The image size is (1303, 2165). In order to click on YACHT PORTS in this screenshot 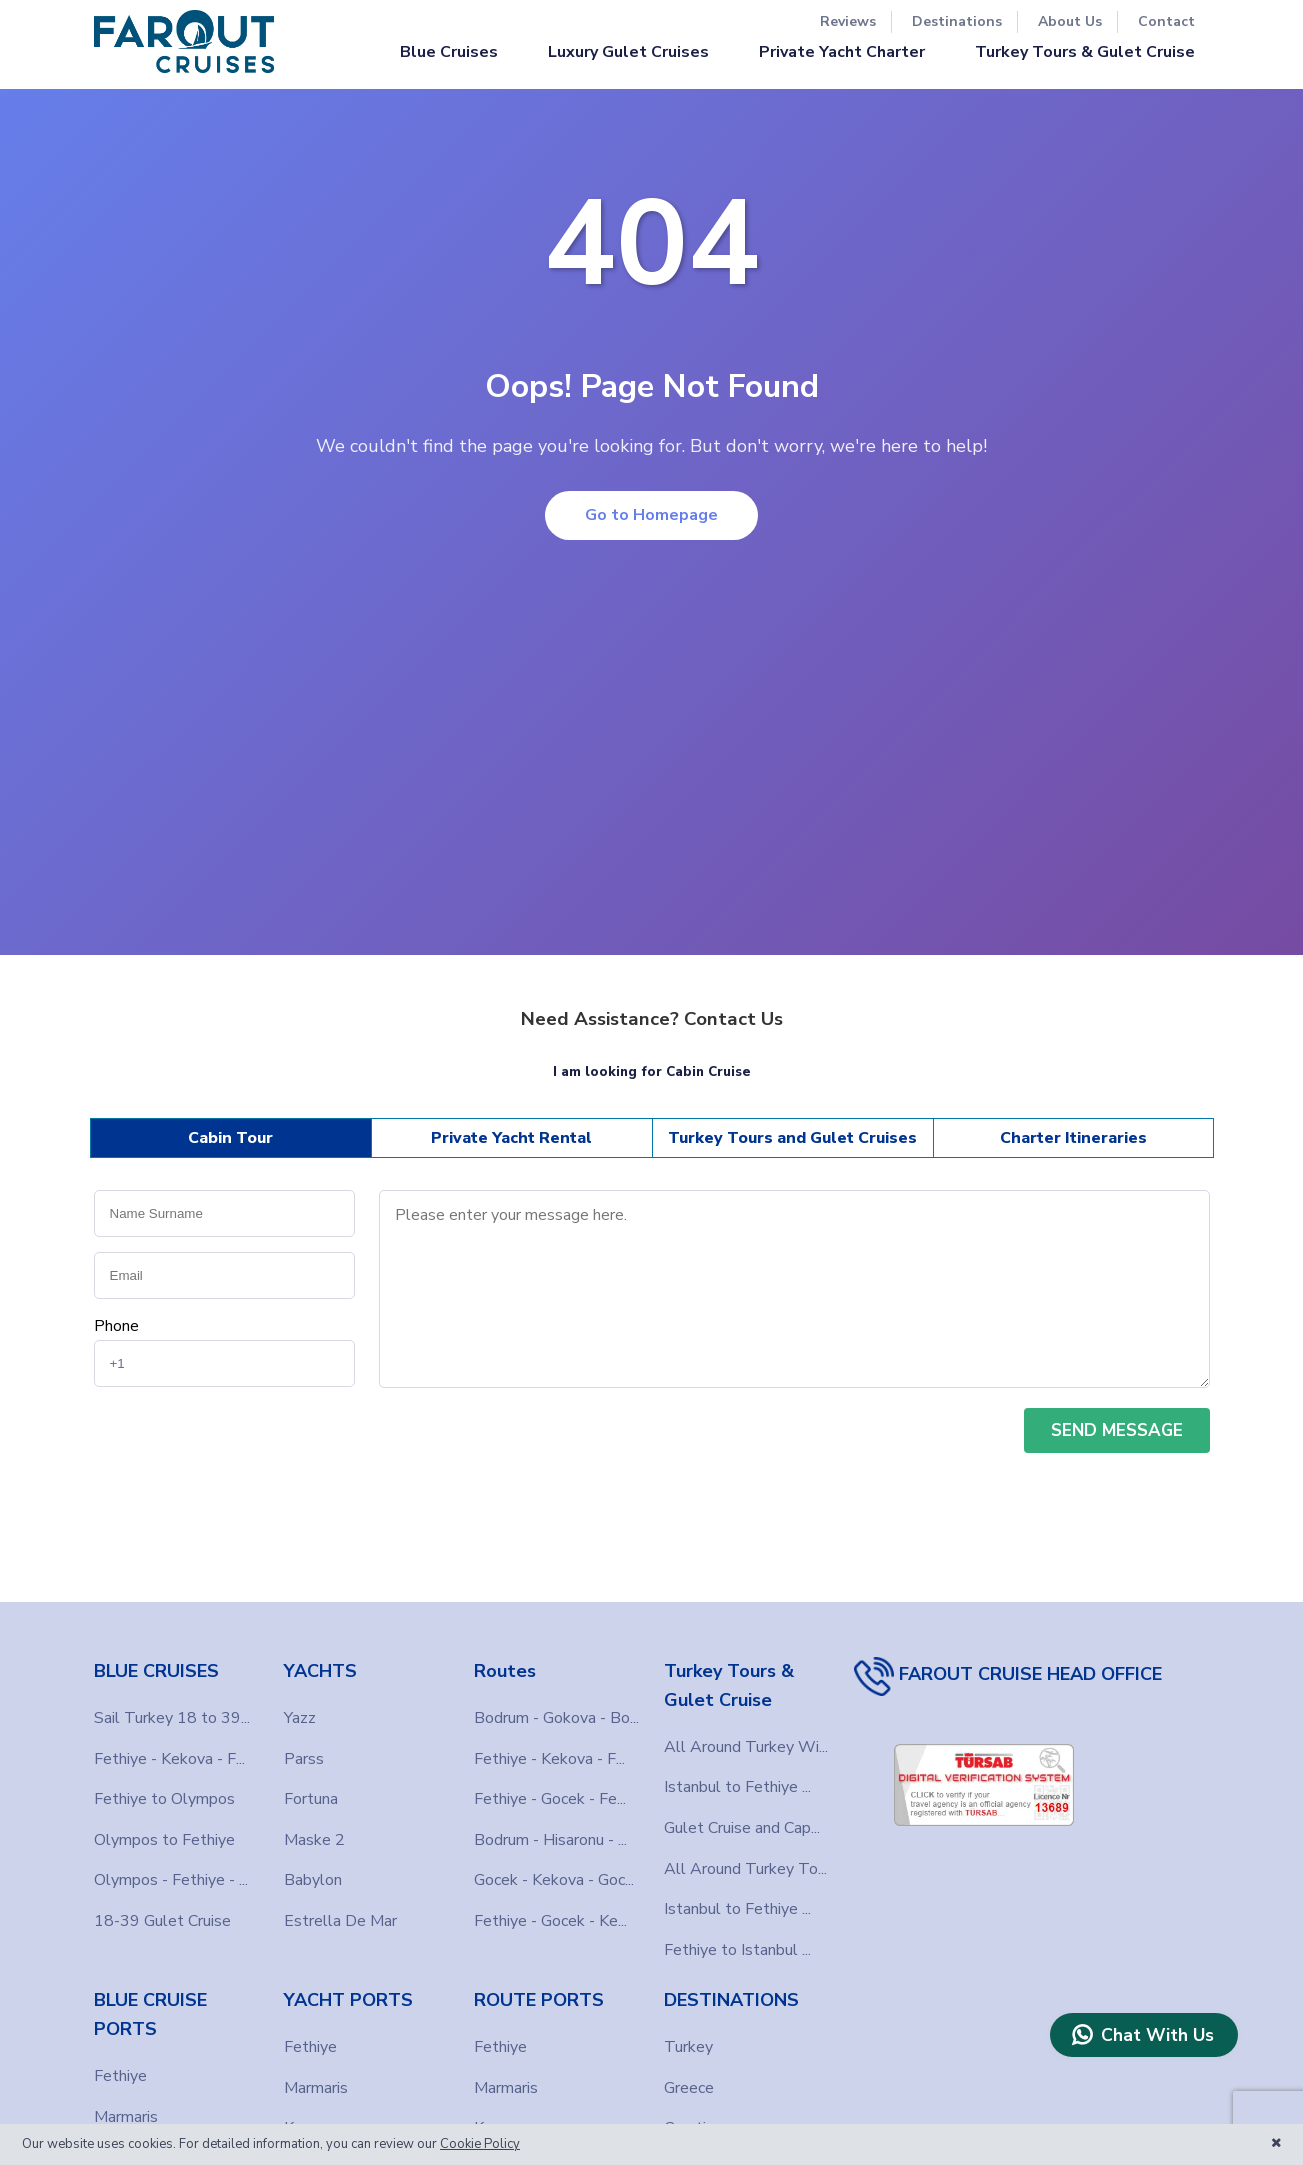, I will do `click(348, 2000)`.